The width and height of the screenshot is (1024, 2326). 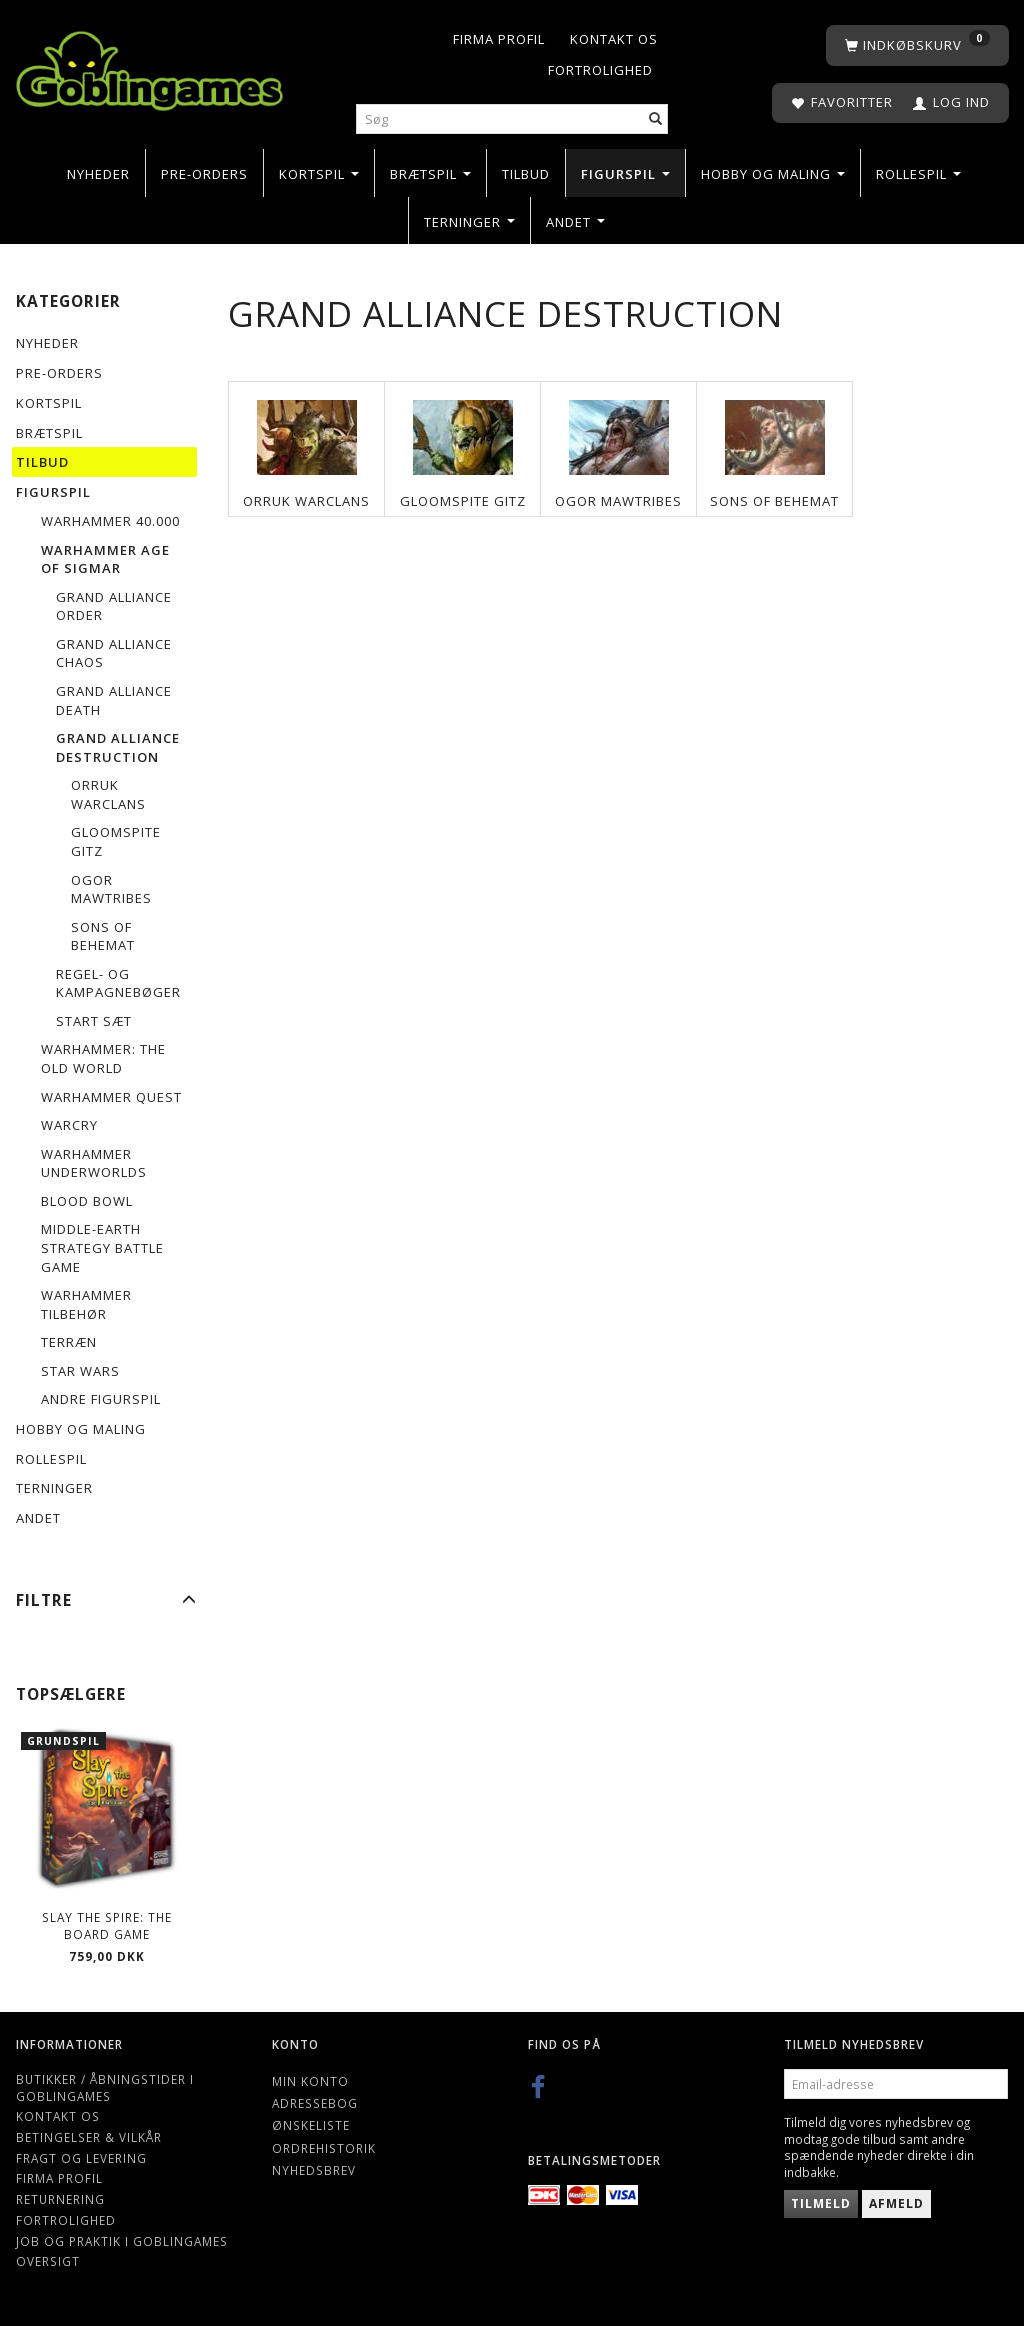 I want to click on Firma profil, so click(x=499, y=39).